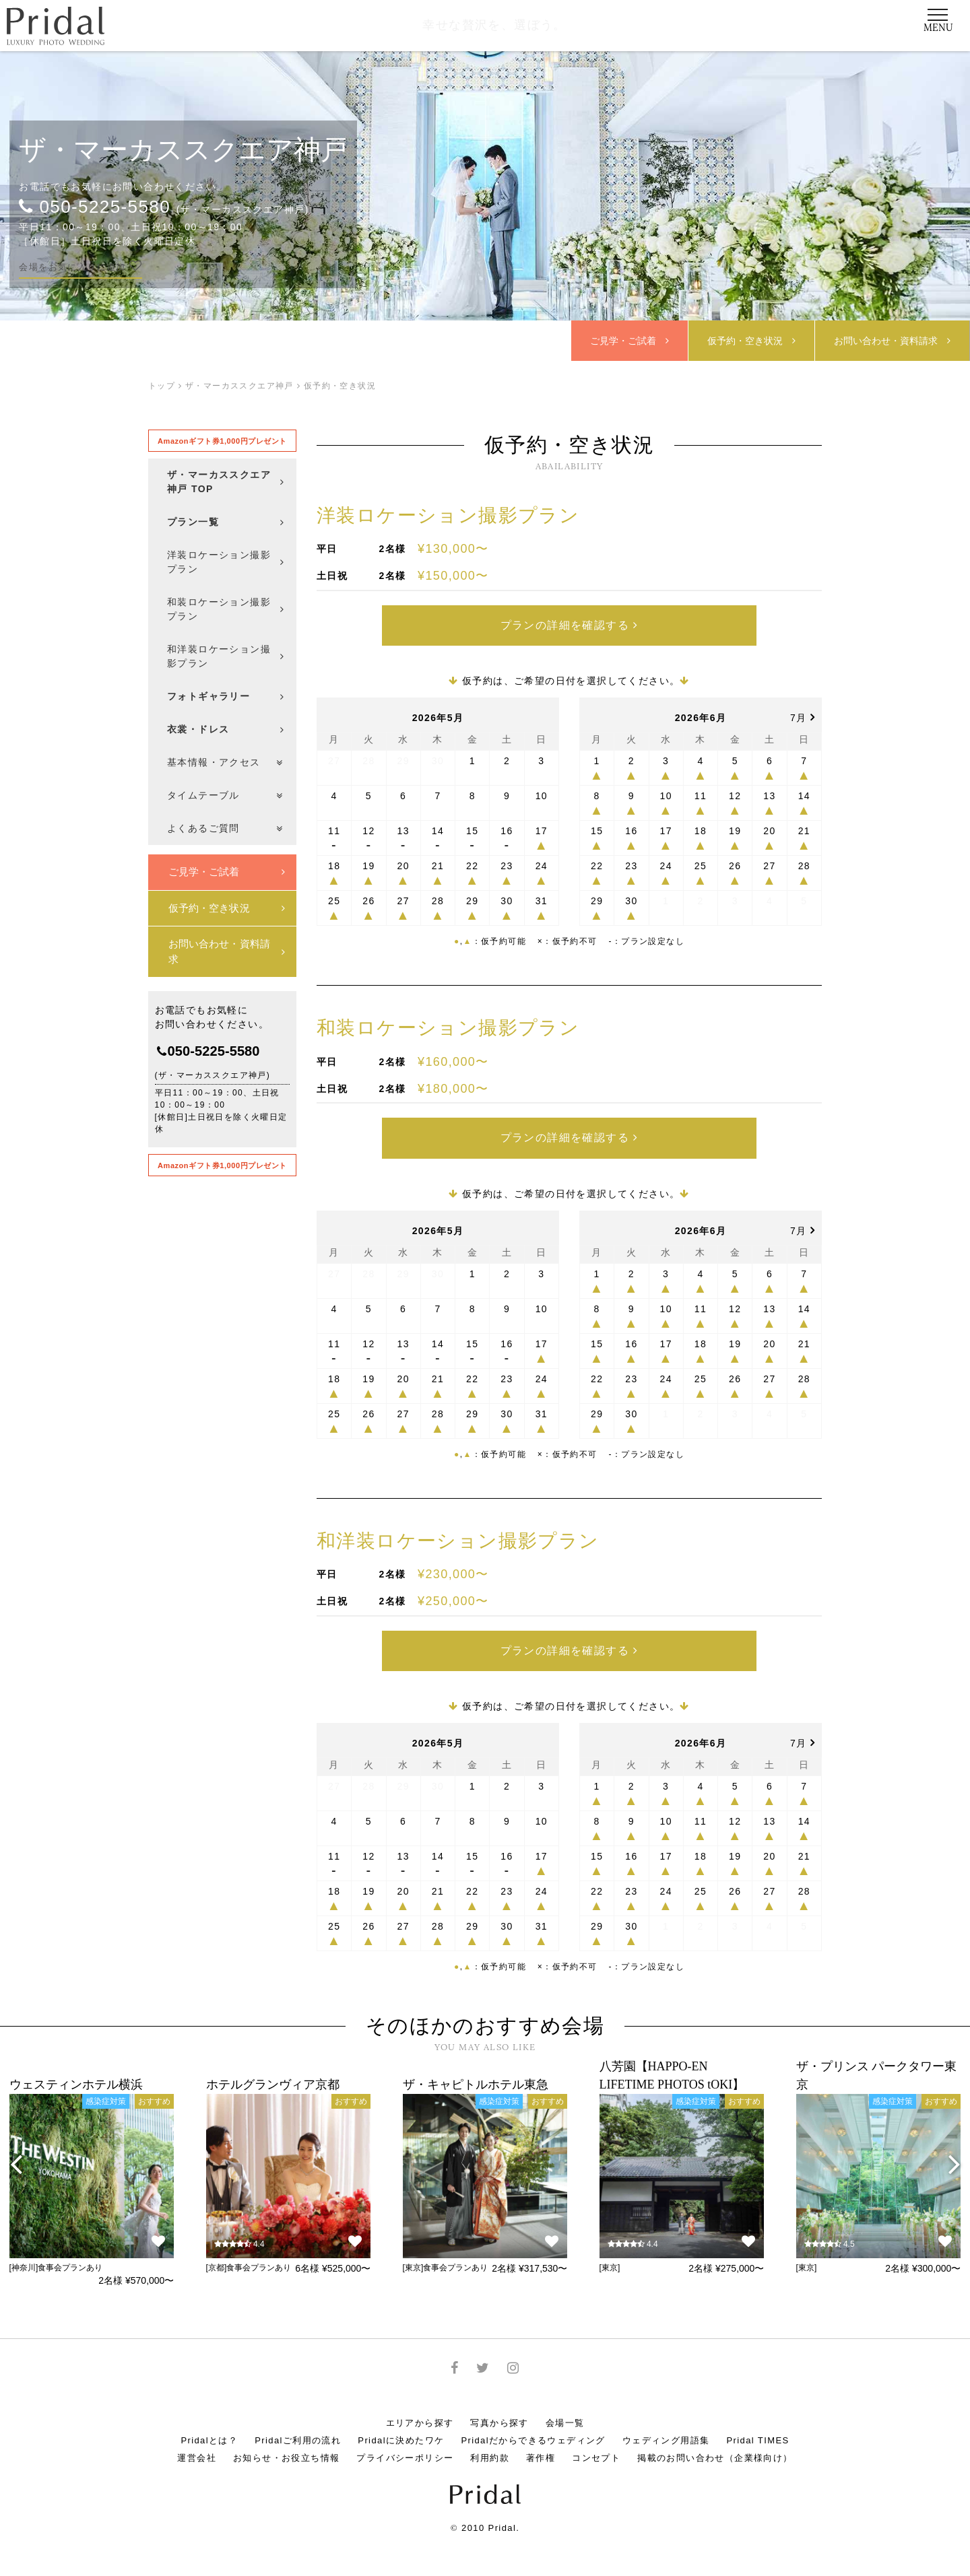 The width and height of the screenshot is (970, 2576). What do you see at coordinates (161, 386) in the screenshot?
I see `トップ` at bounding box center [161, 386].